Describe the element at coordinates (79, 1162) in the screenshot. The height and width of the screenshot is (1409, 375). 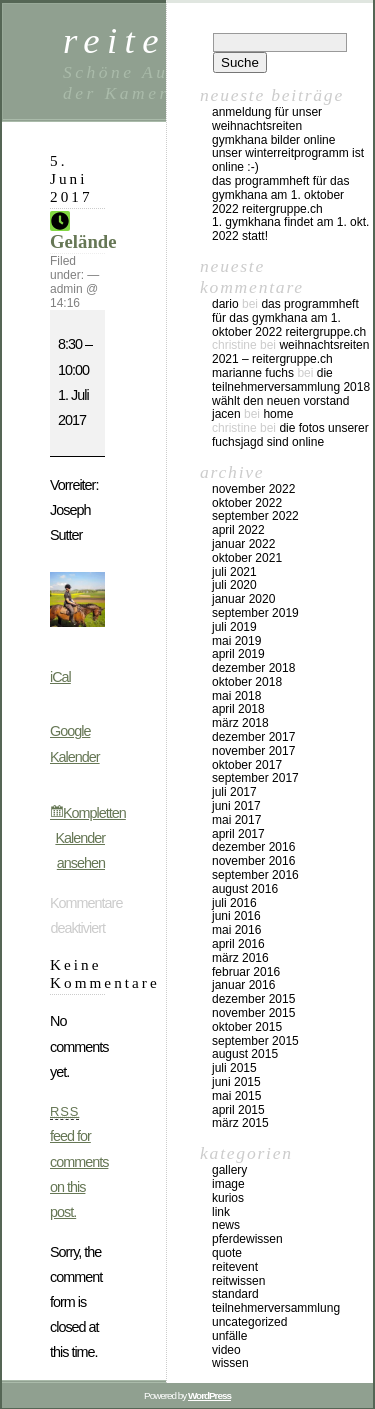
I see `feed for comments on this post.` at that location.